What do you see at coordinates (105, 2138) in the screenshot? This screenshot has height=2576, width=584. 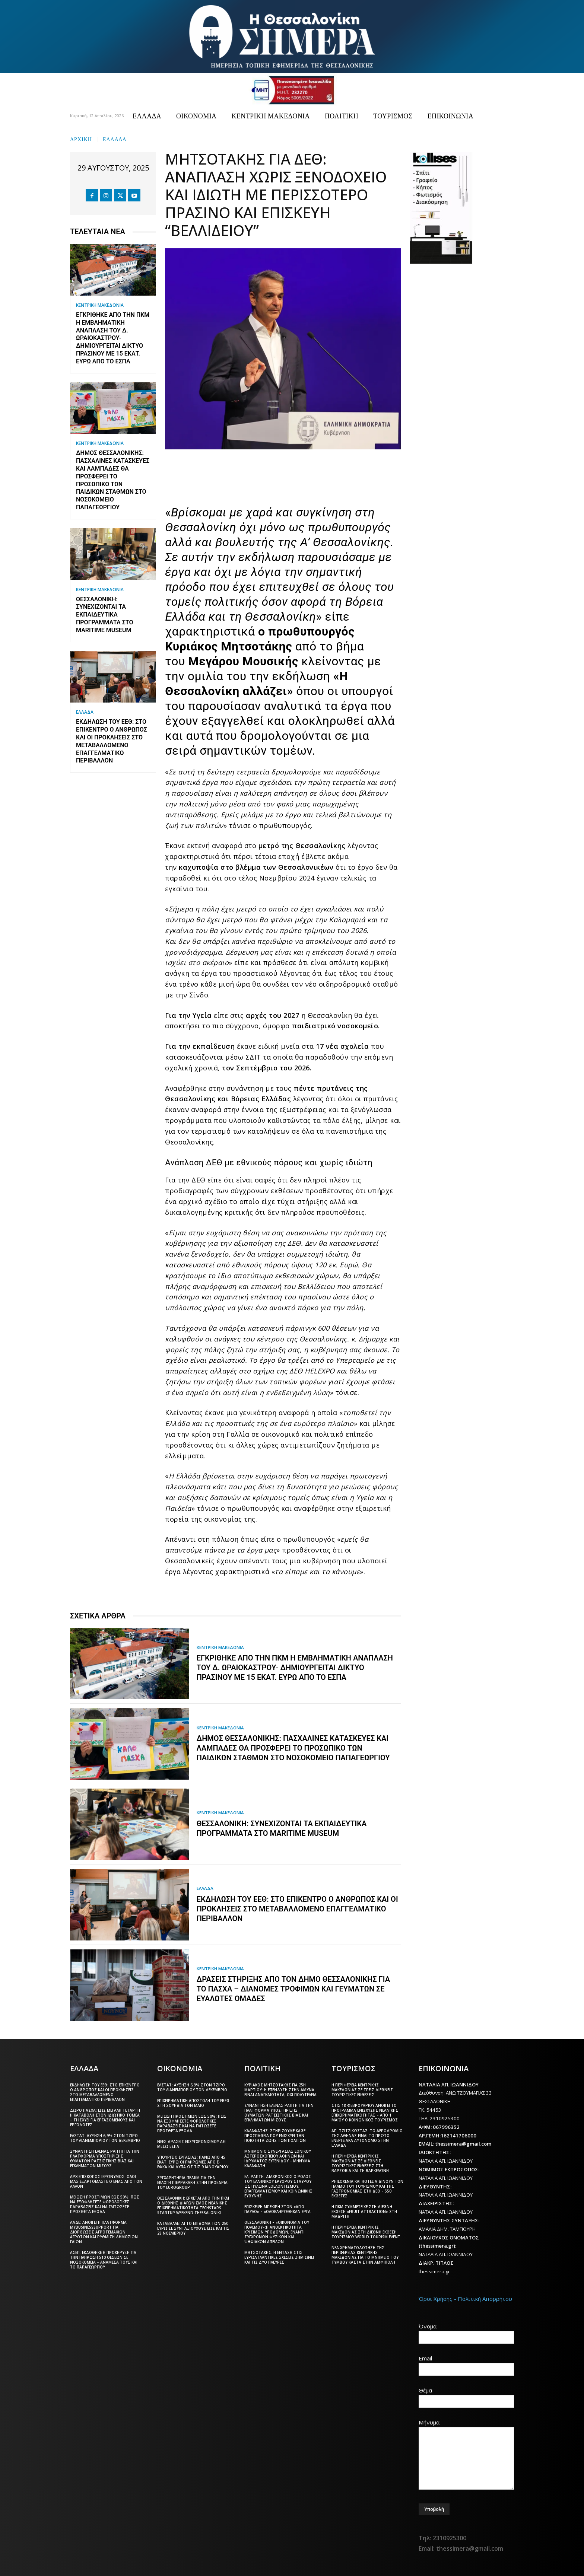 I see `ΕΛΣΤΑΤ: Αύξηση 6,9% στον τζίρο του λιανεμπορίου τον Δεκέμβριο` at bounding box center [105, 2138].